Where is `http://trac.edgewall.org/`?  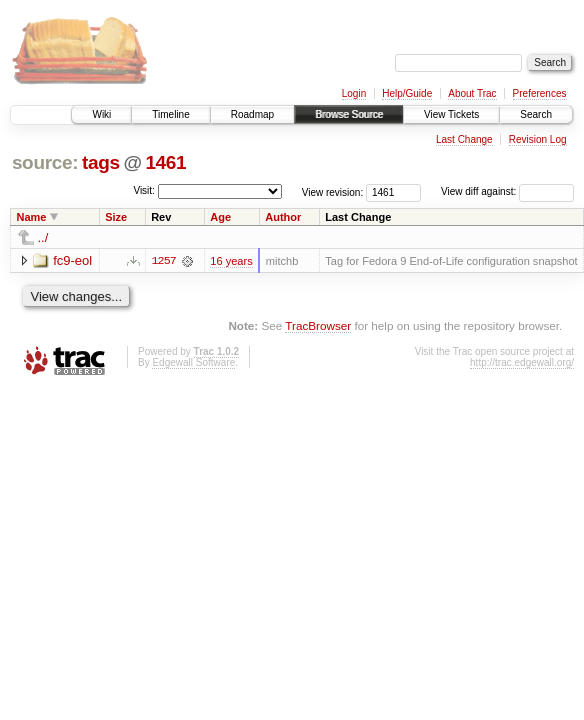 http://trac.edgewall.org/ is located at coordinates (522, 362).